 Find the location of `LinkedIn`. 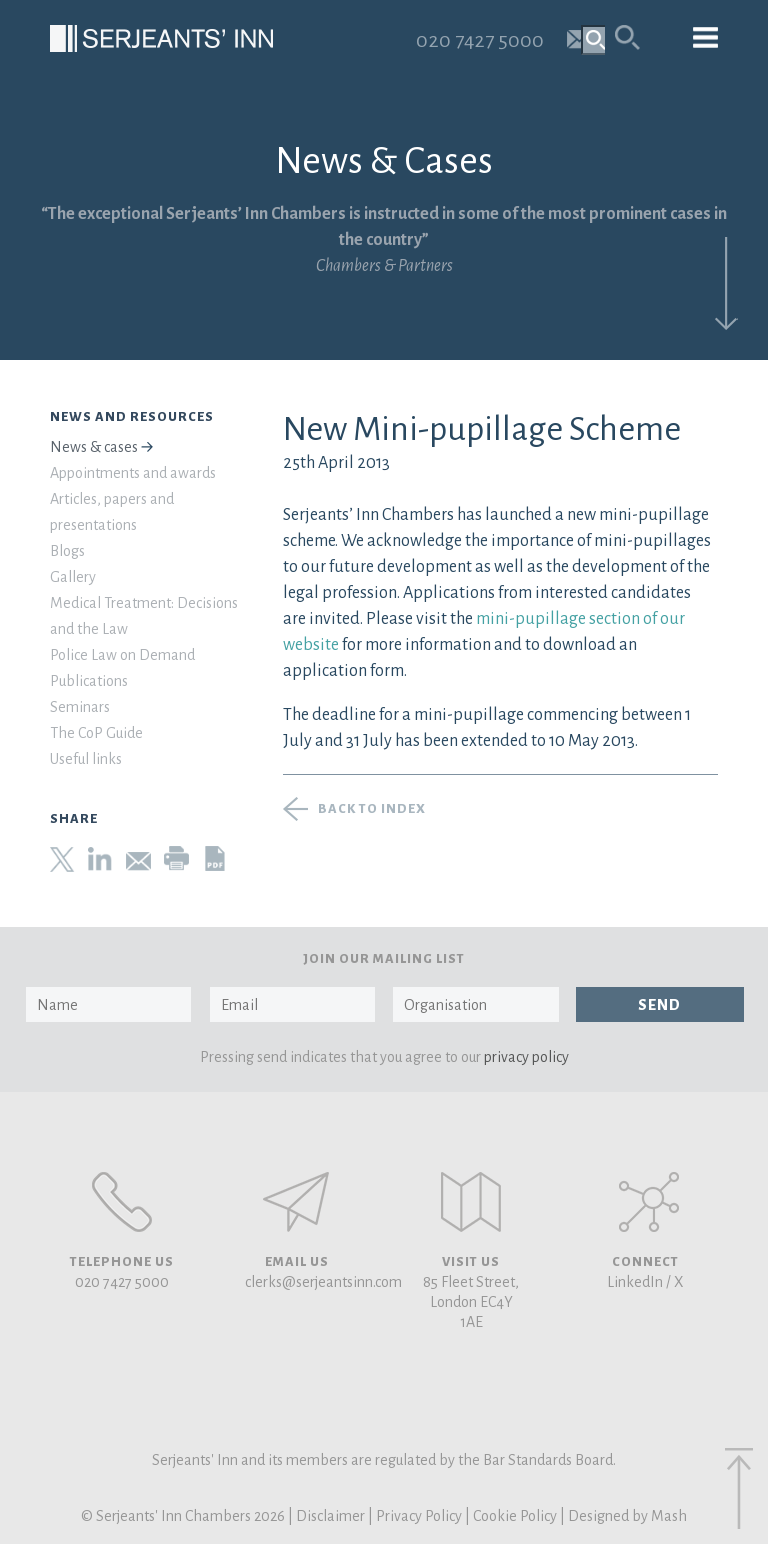

LinkedIn is located at coordinates (635, 1282).